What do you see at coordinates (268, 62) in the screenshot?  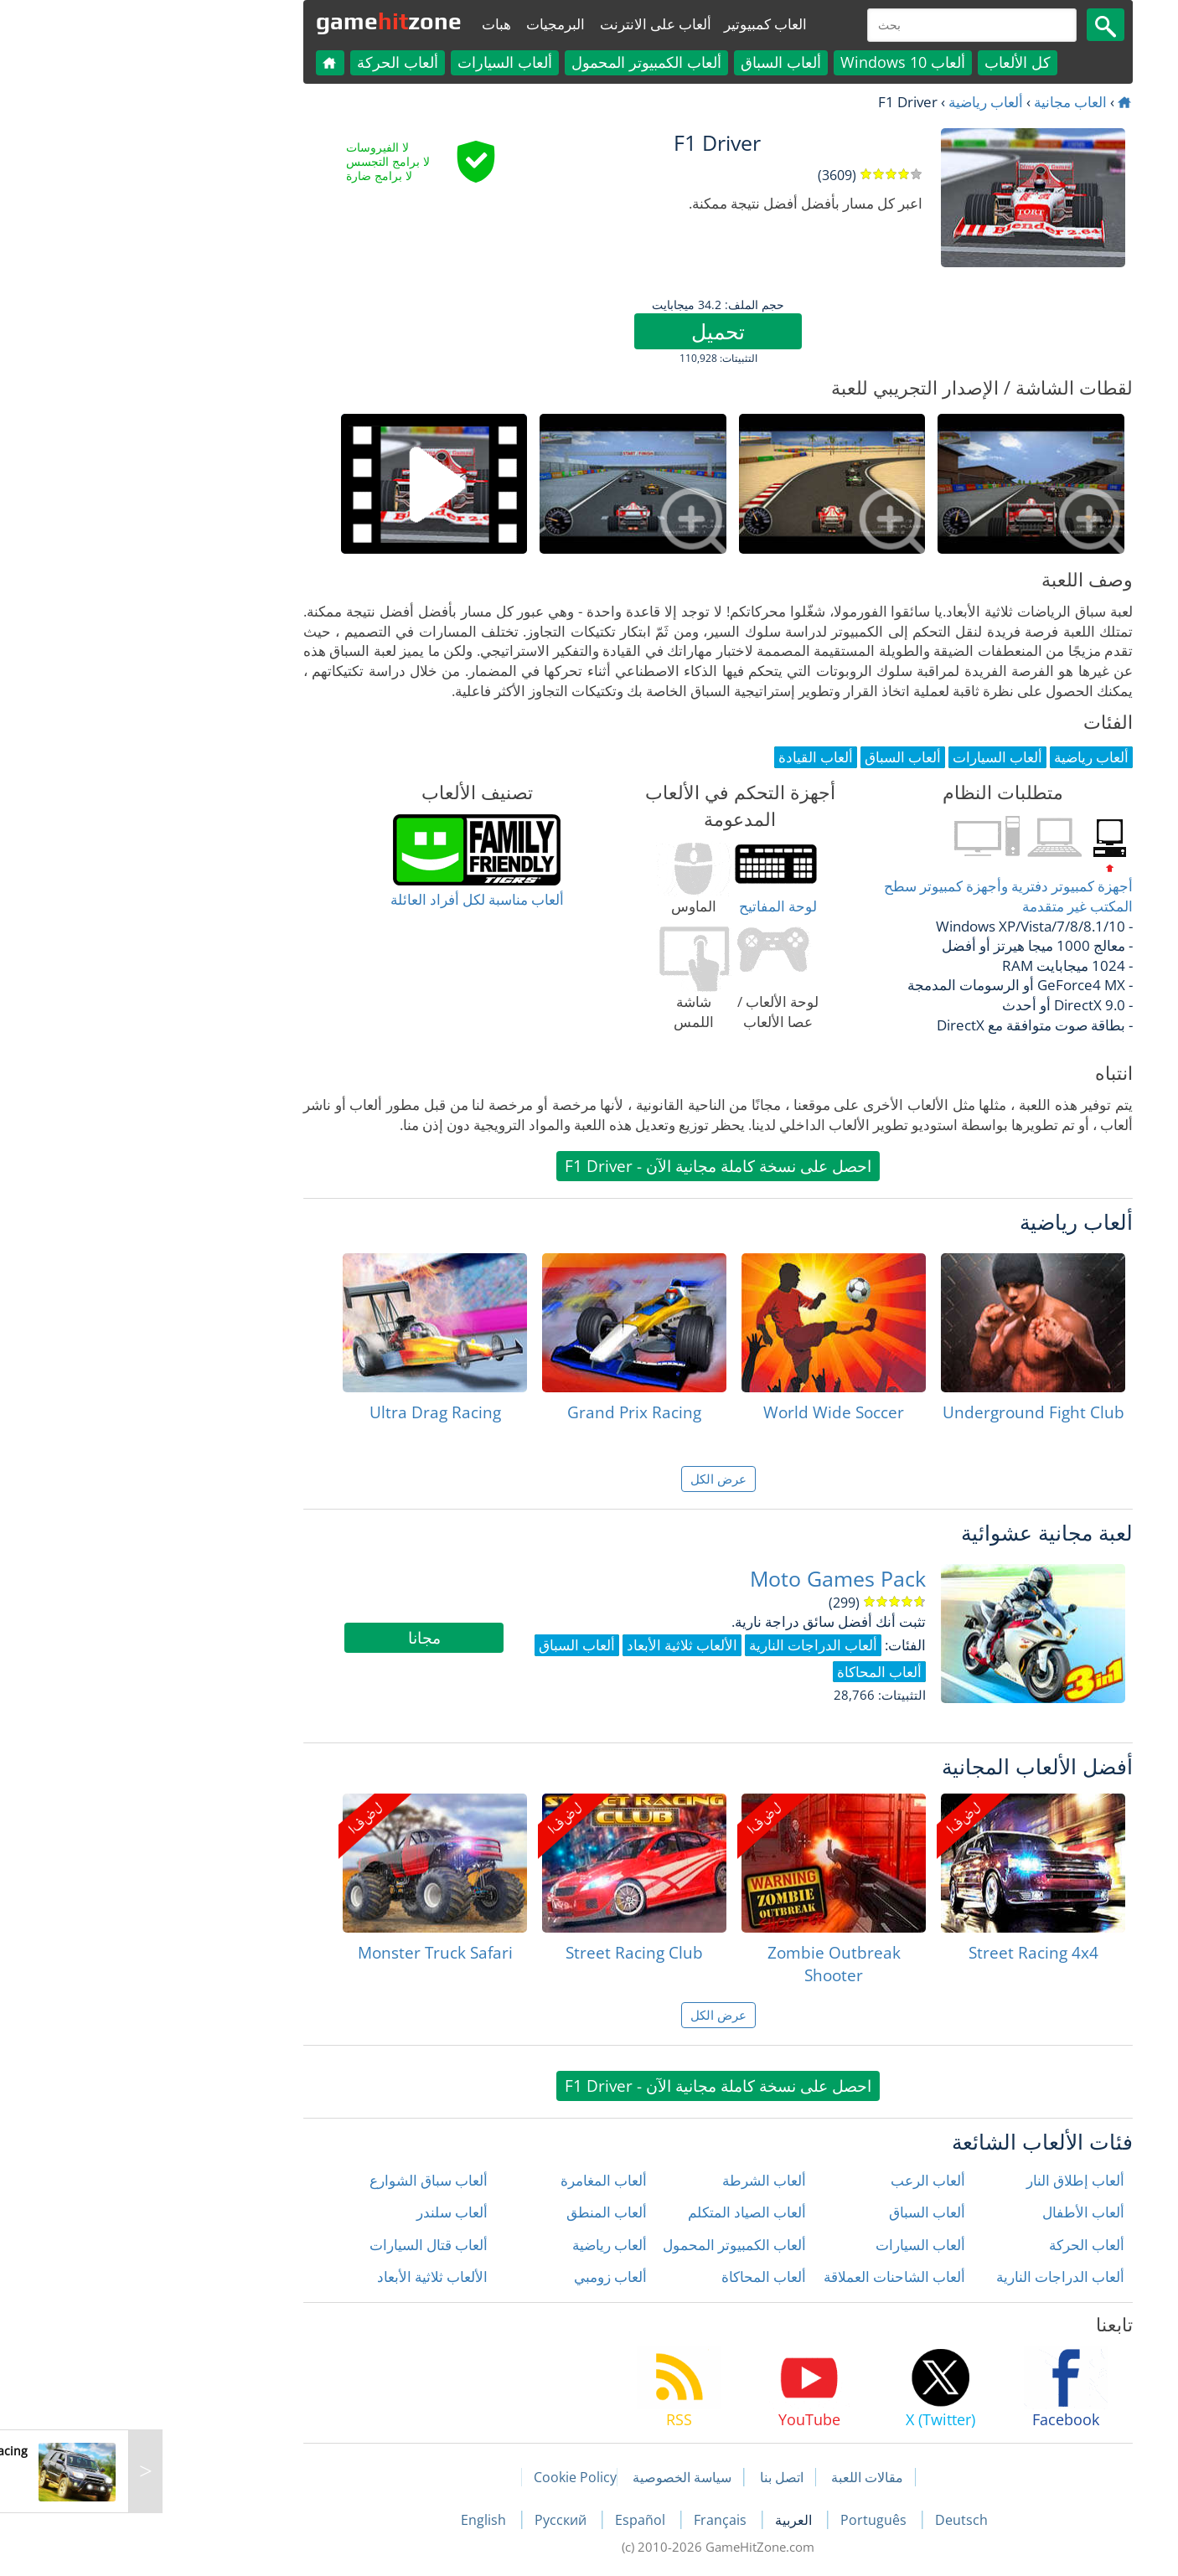 I see `ألعاب الحركة` at bounding box center [268, 62].